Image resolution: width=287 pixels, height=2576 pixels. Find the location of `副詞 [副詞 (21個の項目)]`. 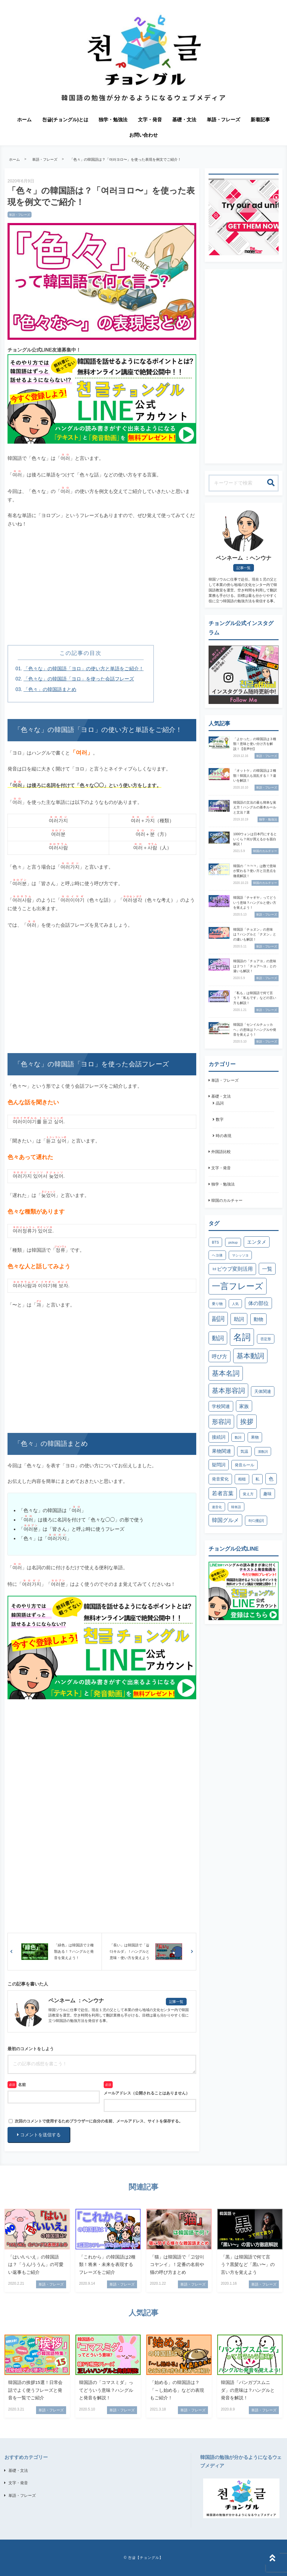

副詞 [副詞 (21個の項目)] is located at coordinates (218, 1318).